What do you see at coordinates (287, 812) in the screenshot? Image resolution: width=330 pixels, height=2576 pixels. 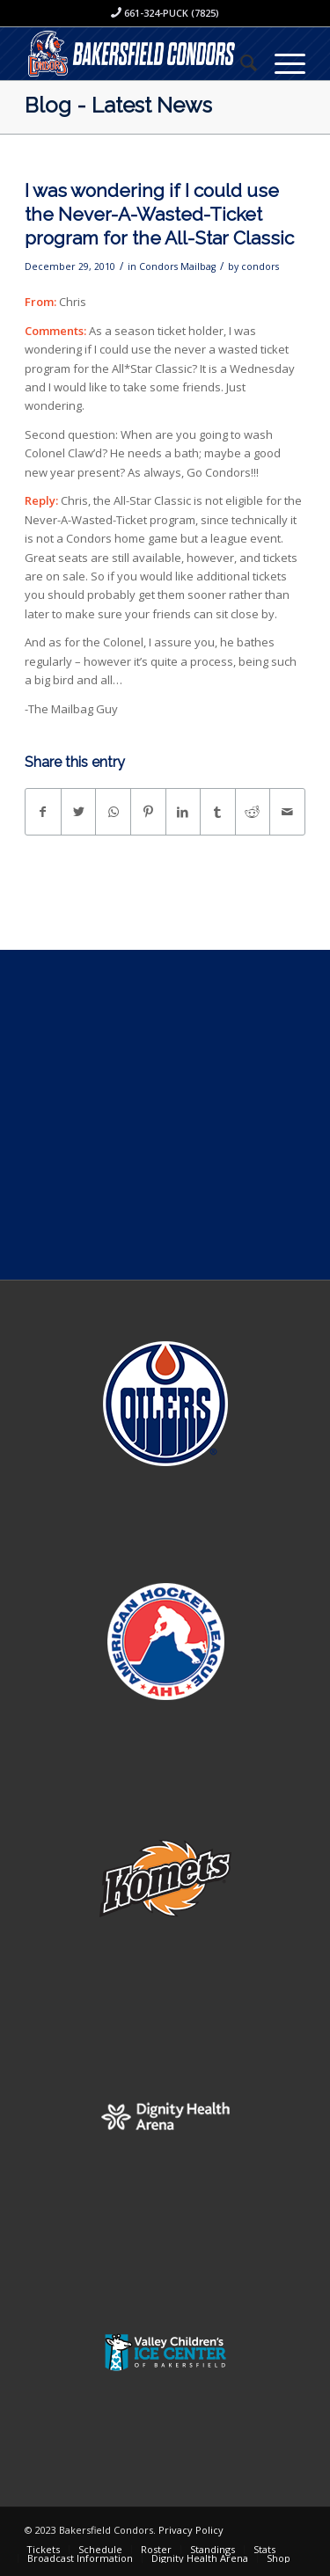 I see `[Share by Mail]` at bounding box center [287, 812].